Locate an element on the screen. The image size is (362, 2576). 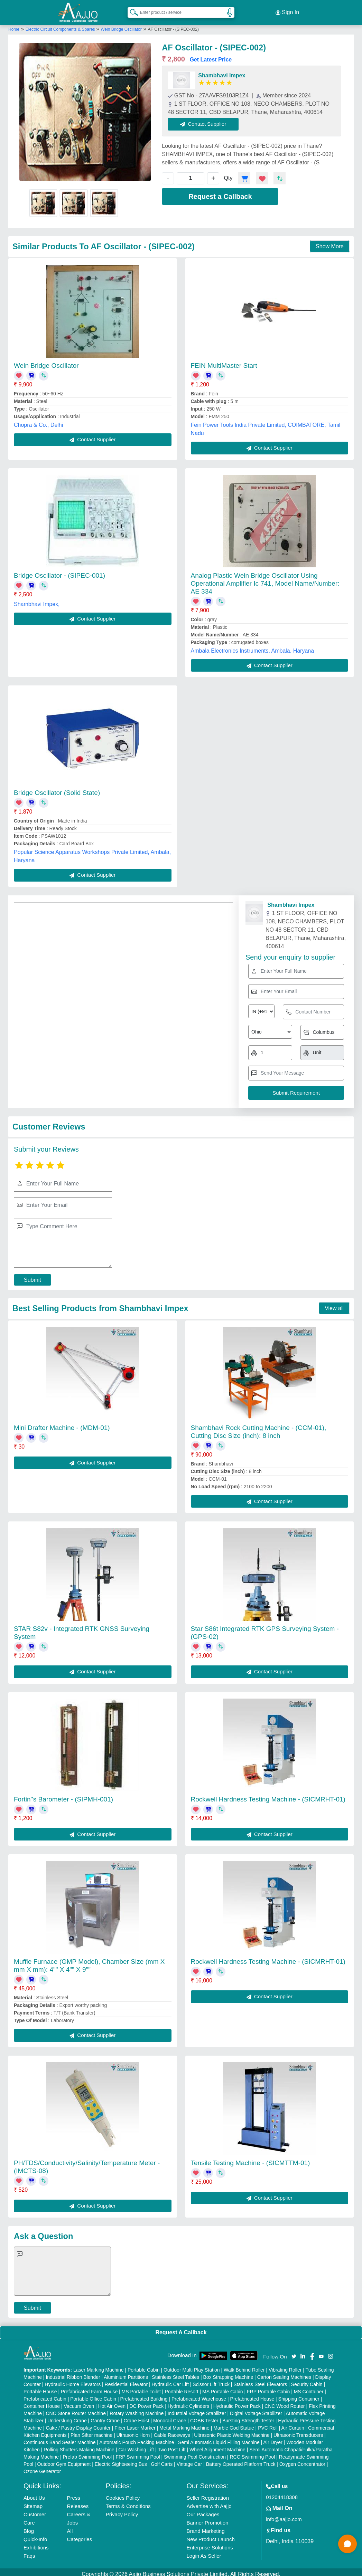
Vintage Car is located at coordinates (189, 2460).